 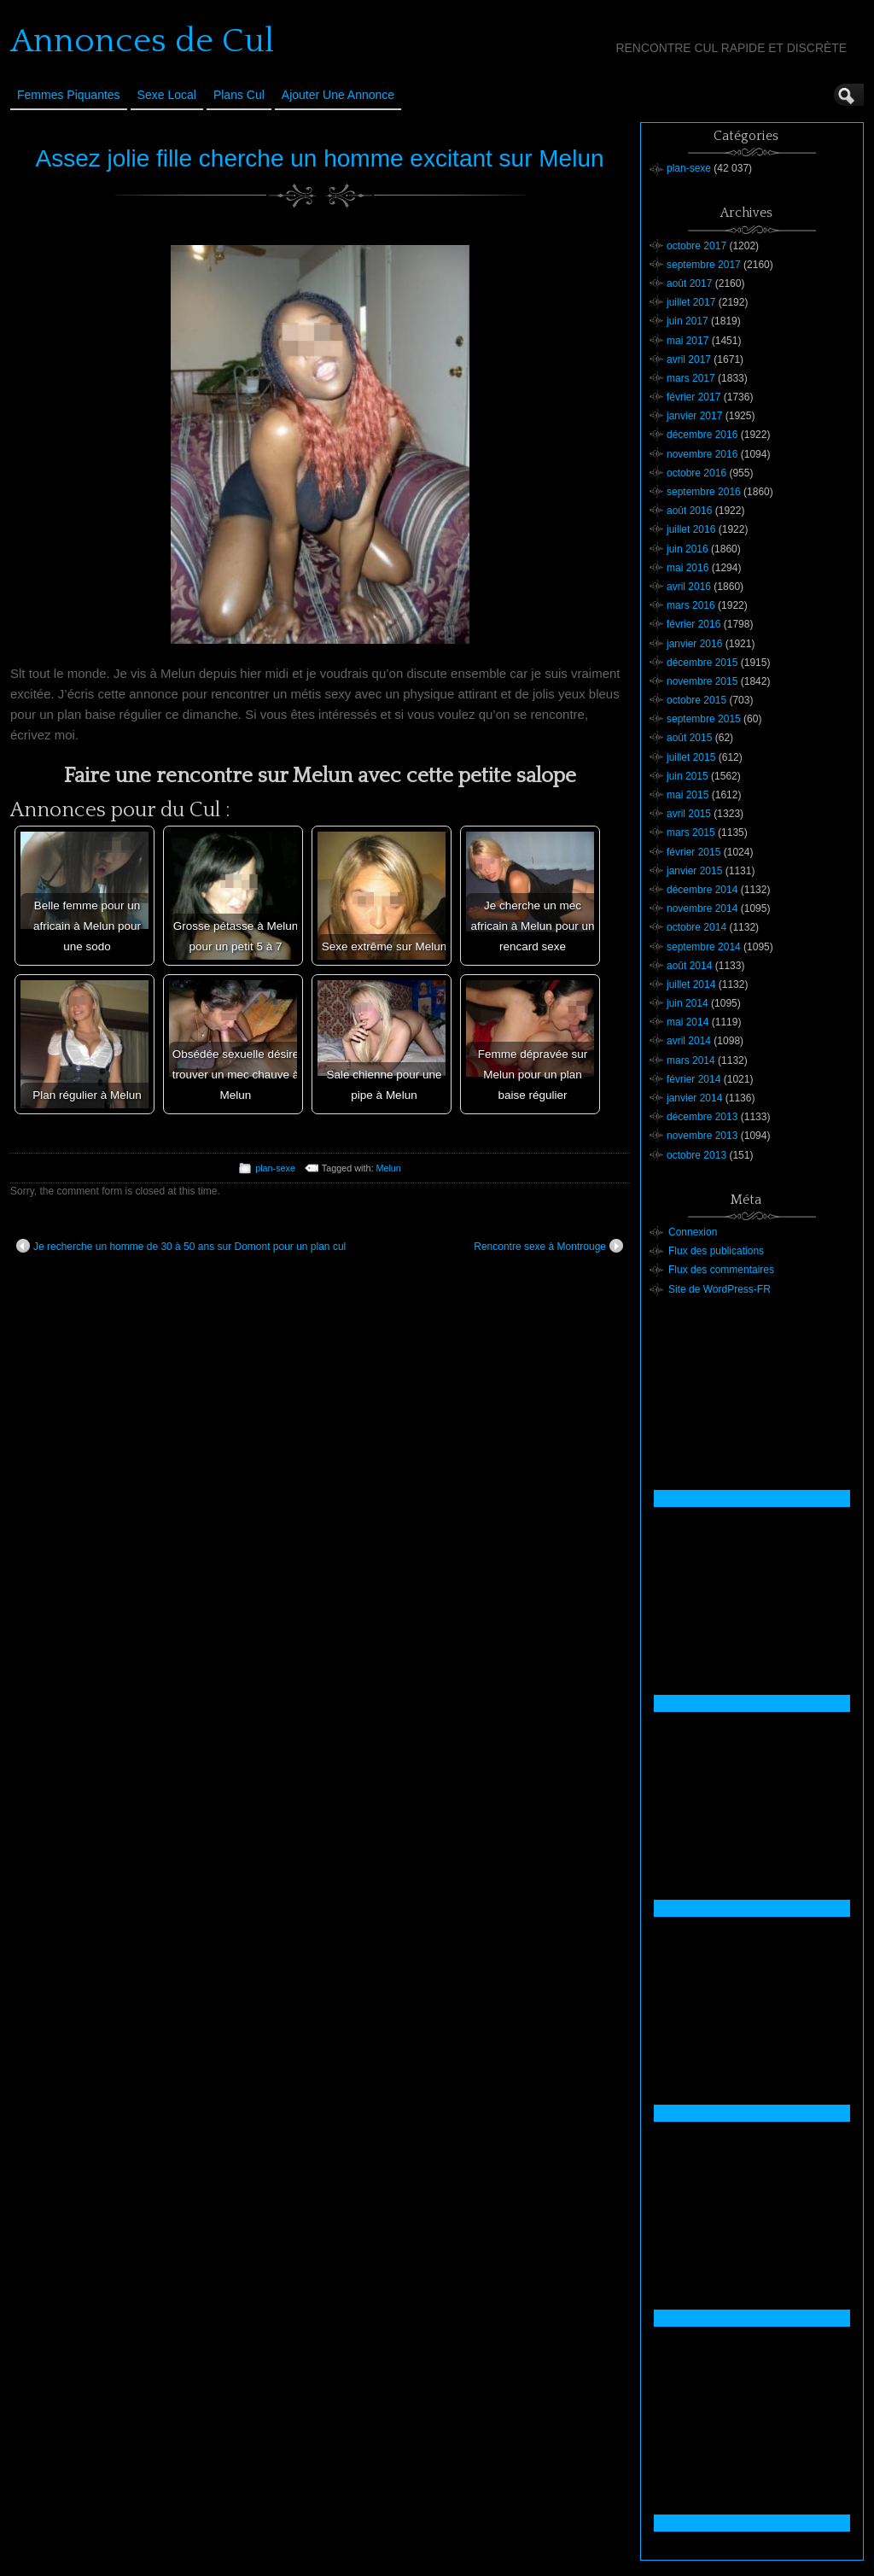 What do you see at coordinates (702, 454) in the screenshot?
I see `novembre 2016` at bounding box center [702, 454].